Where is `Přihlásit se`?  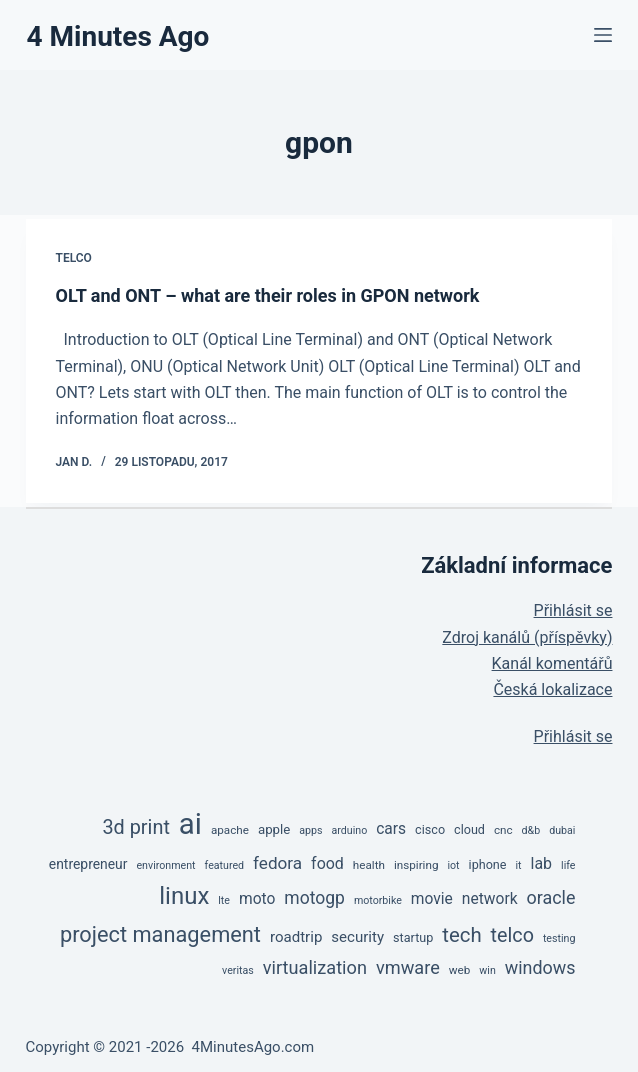 Přihlásit se is located at coordinates (573, 610).